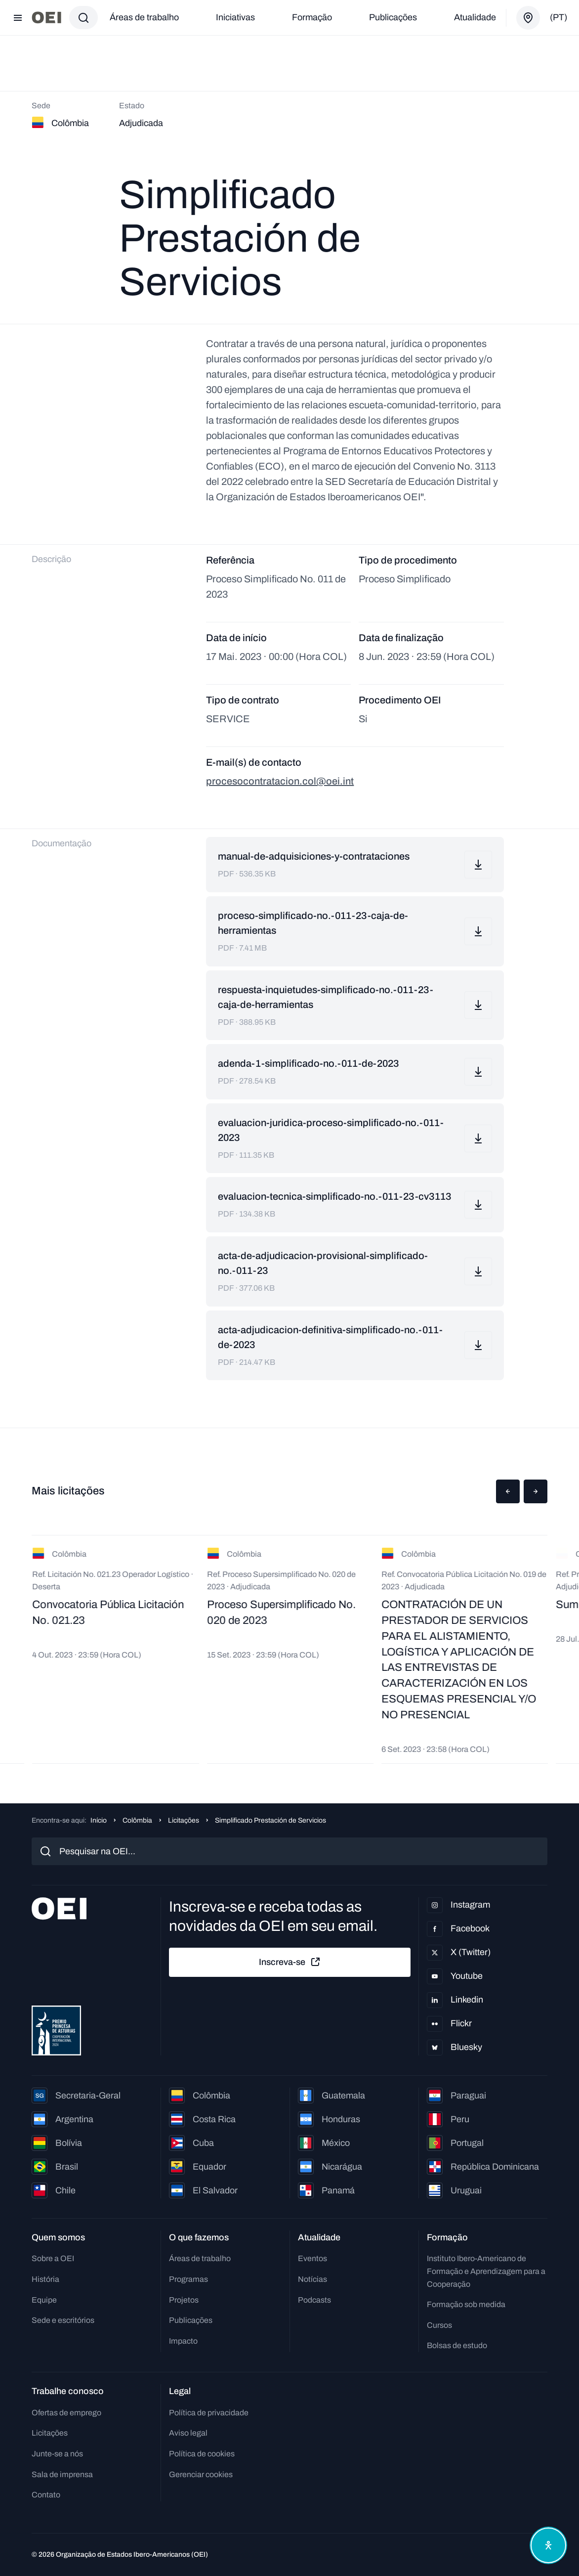 The height and width of the screenshot is (2576, 579). Describe the element at coordinates (44, 2300) in the screenshot. I see `Equipe` at that location.